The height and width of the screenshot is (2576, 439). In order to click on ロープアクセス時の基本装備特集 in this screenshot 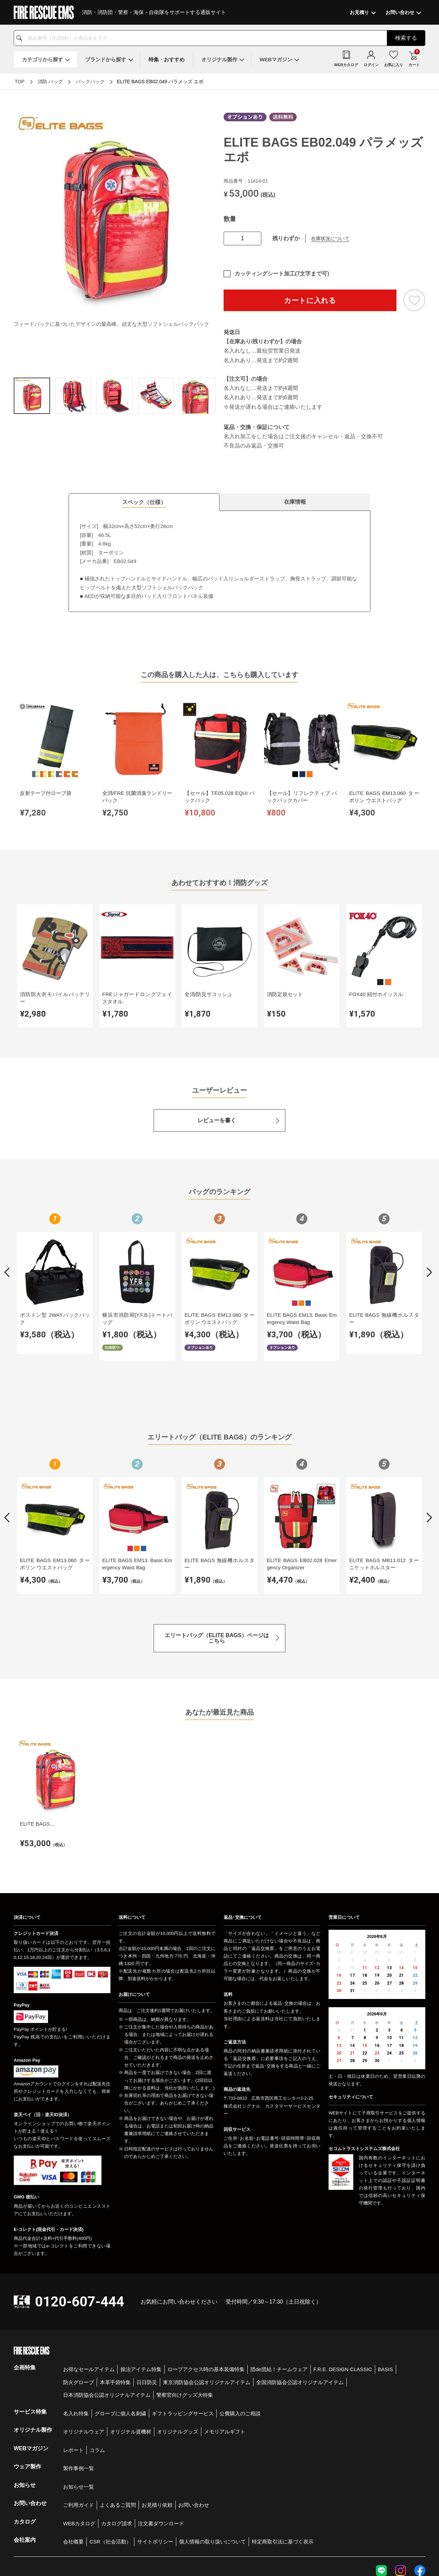, I will do `click(206, 2290)`.